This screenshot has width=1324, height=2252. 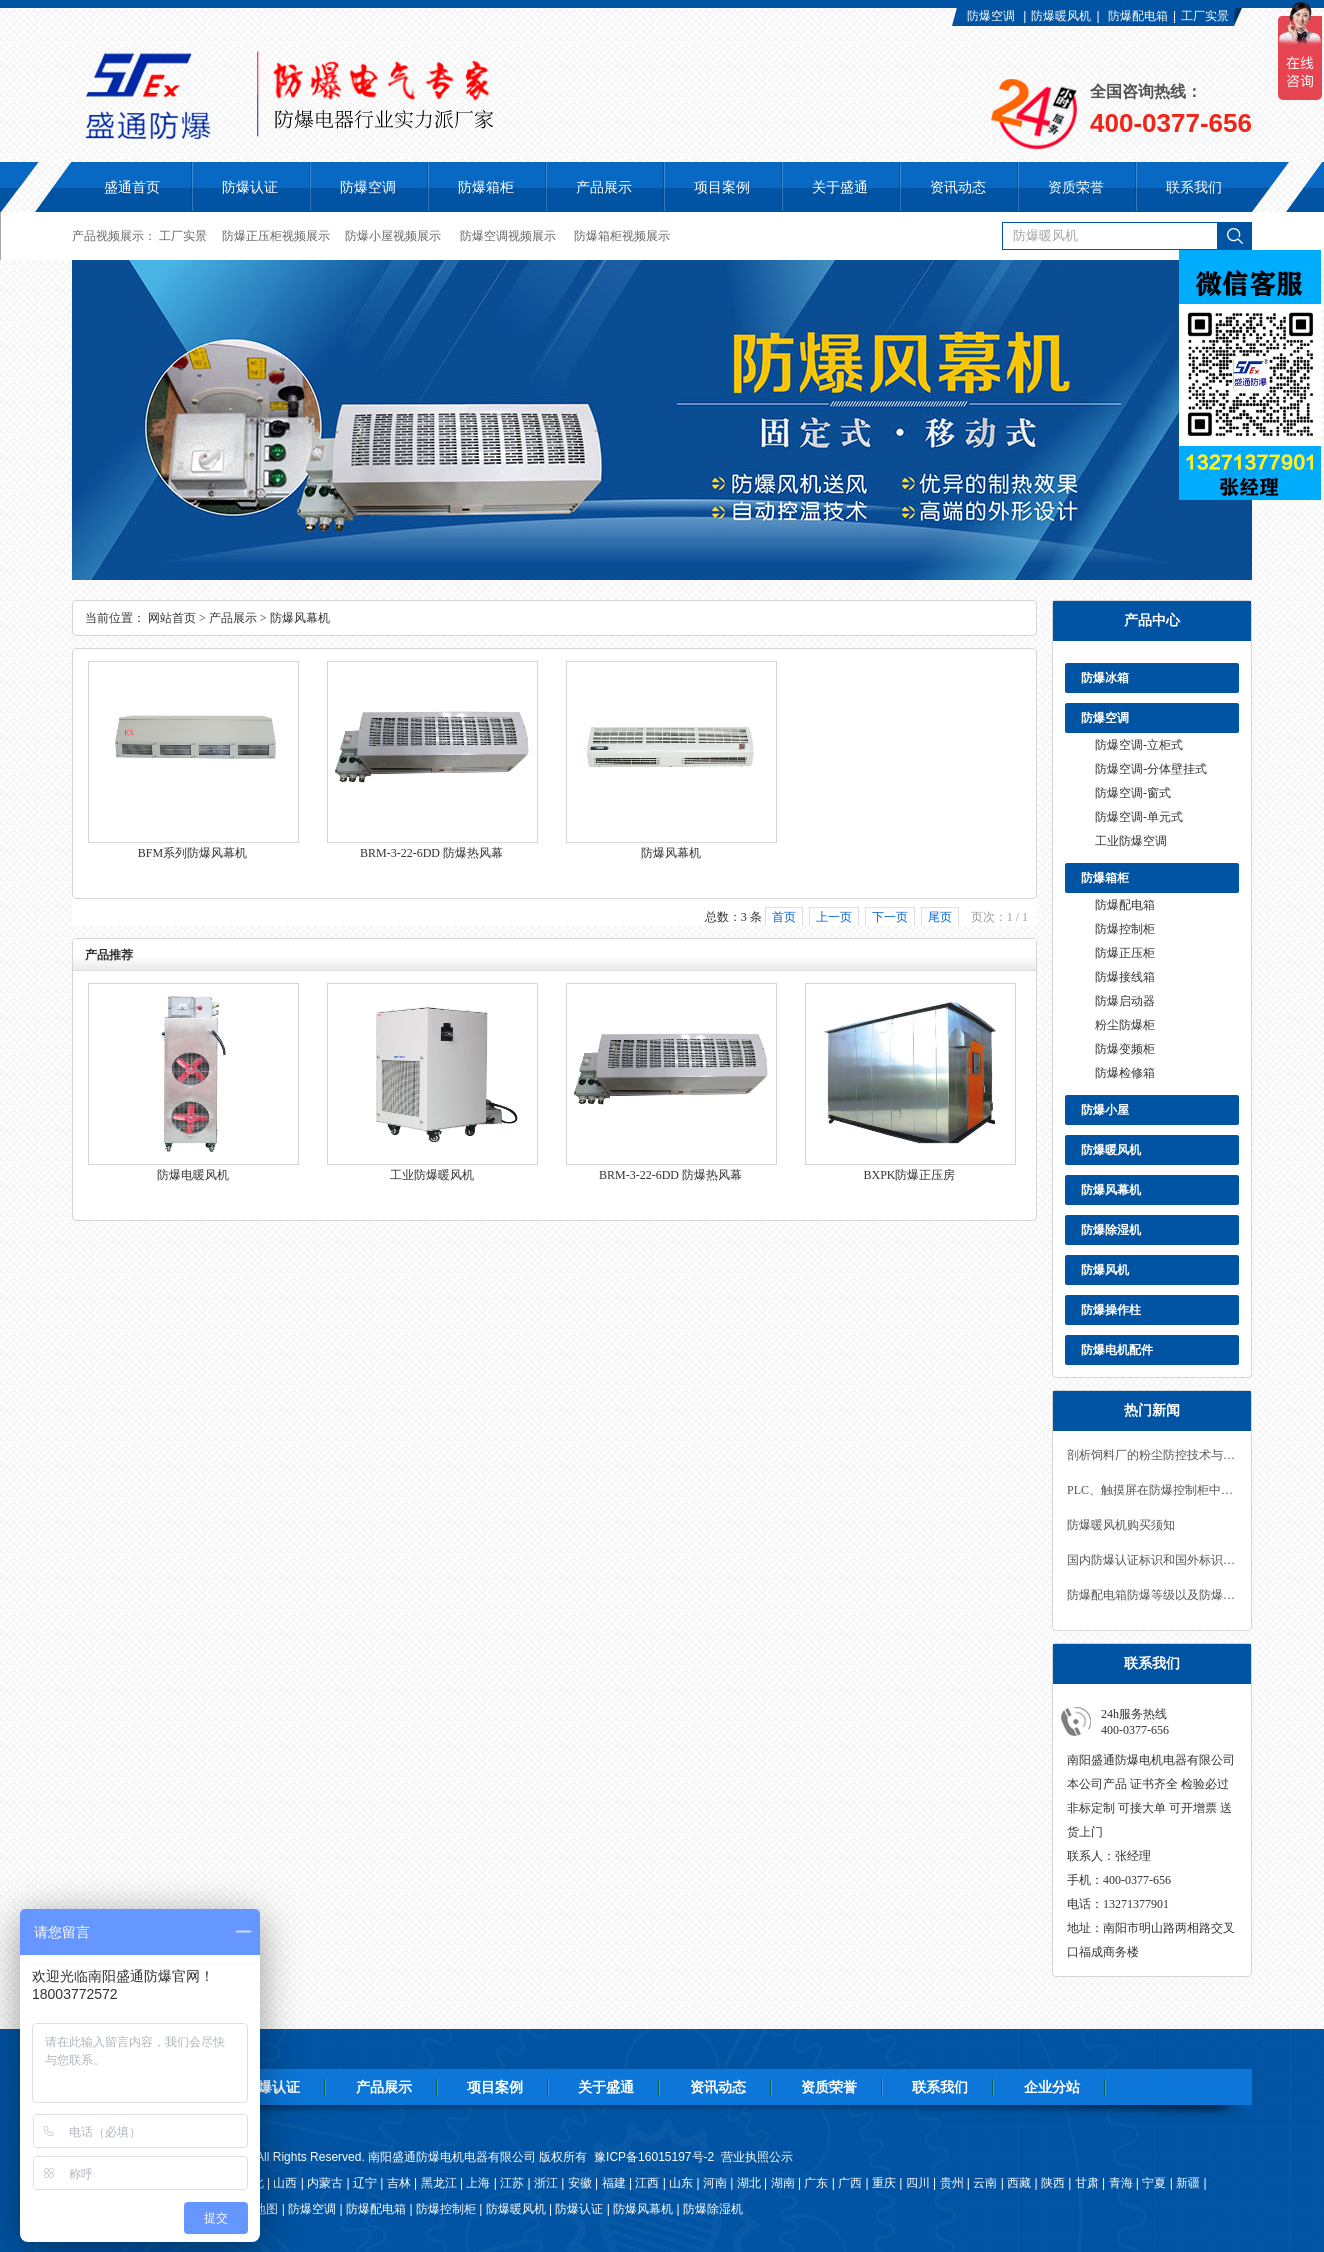 I want to click on 四川, so click(x=918, y=2183).